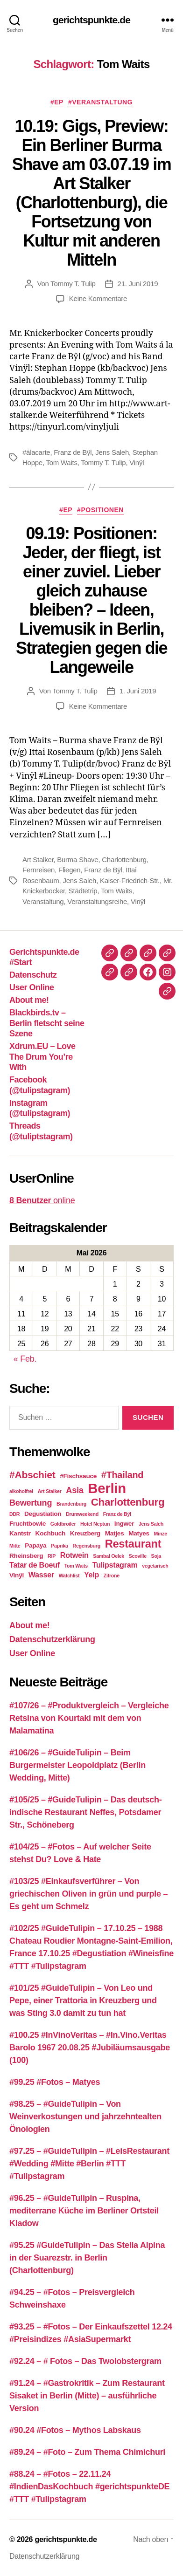 The image size is (183, 2576). I want to click on Tommy T. Tulip, so click(72, 284).